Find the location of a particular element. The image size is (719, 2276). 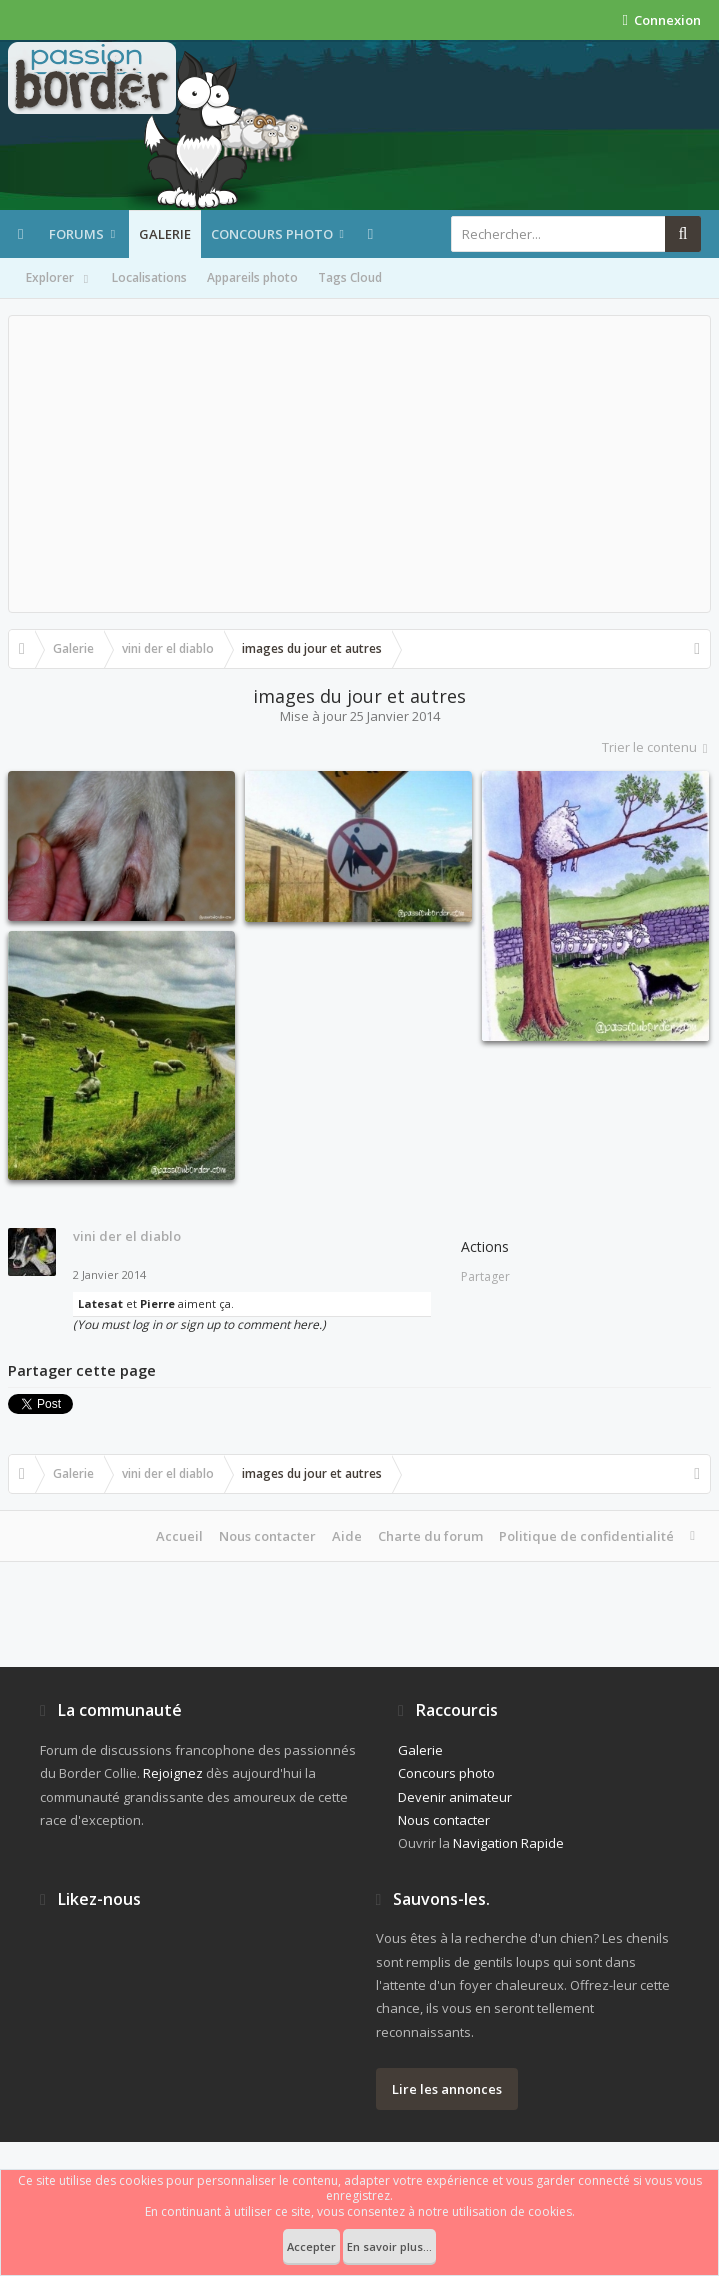

Accueil is located at coordinates (179, 1536).